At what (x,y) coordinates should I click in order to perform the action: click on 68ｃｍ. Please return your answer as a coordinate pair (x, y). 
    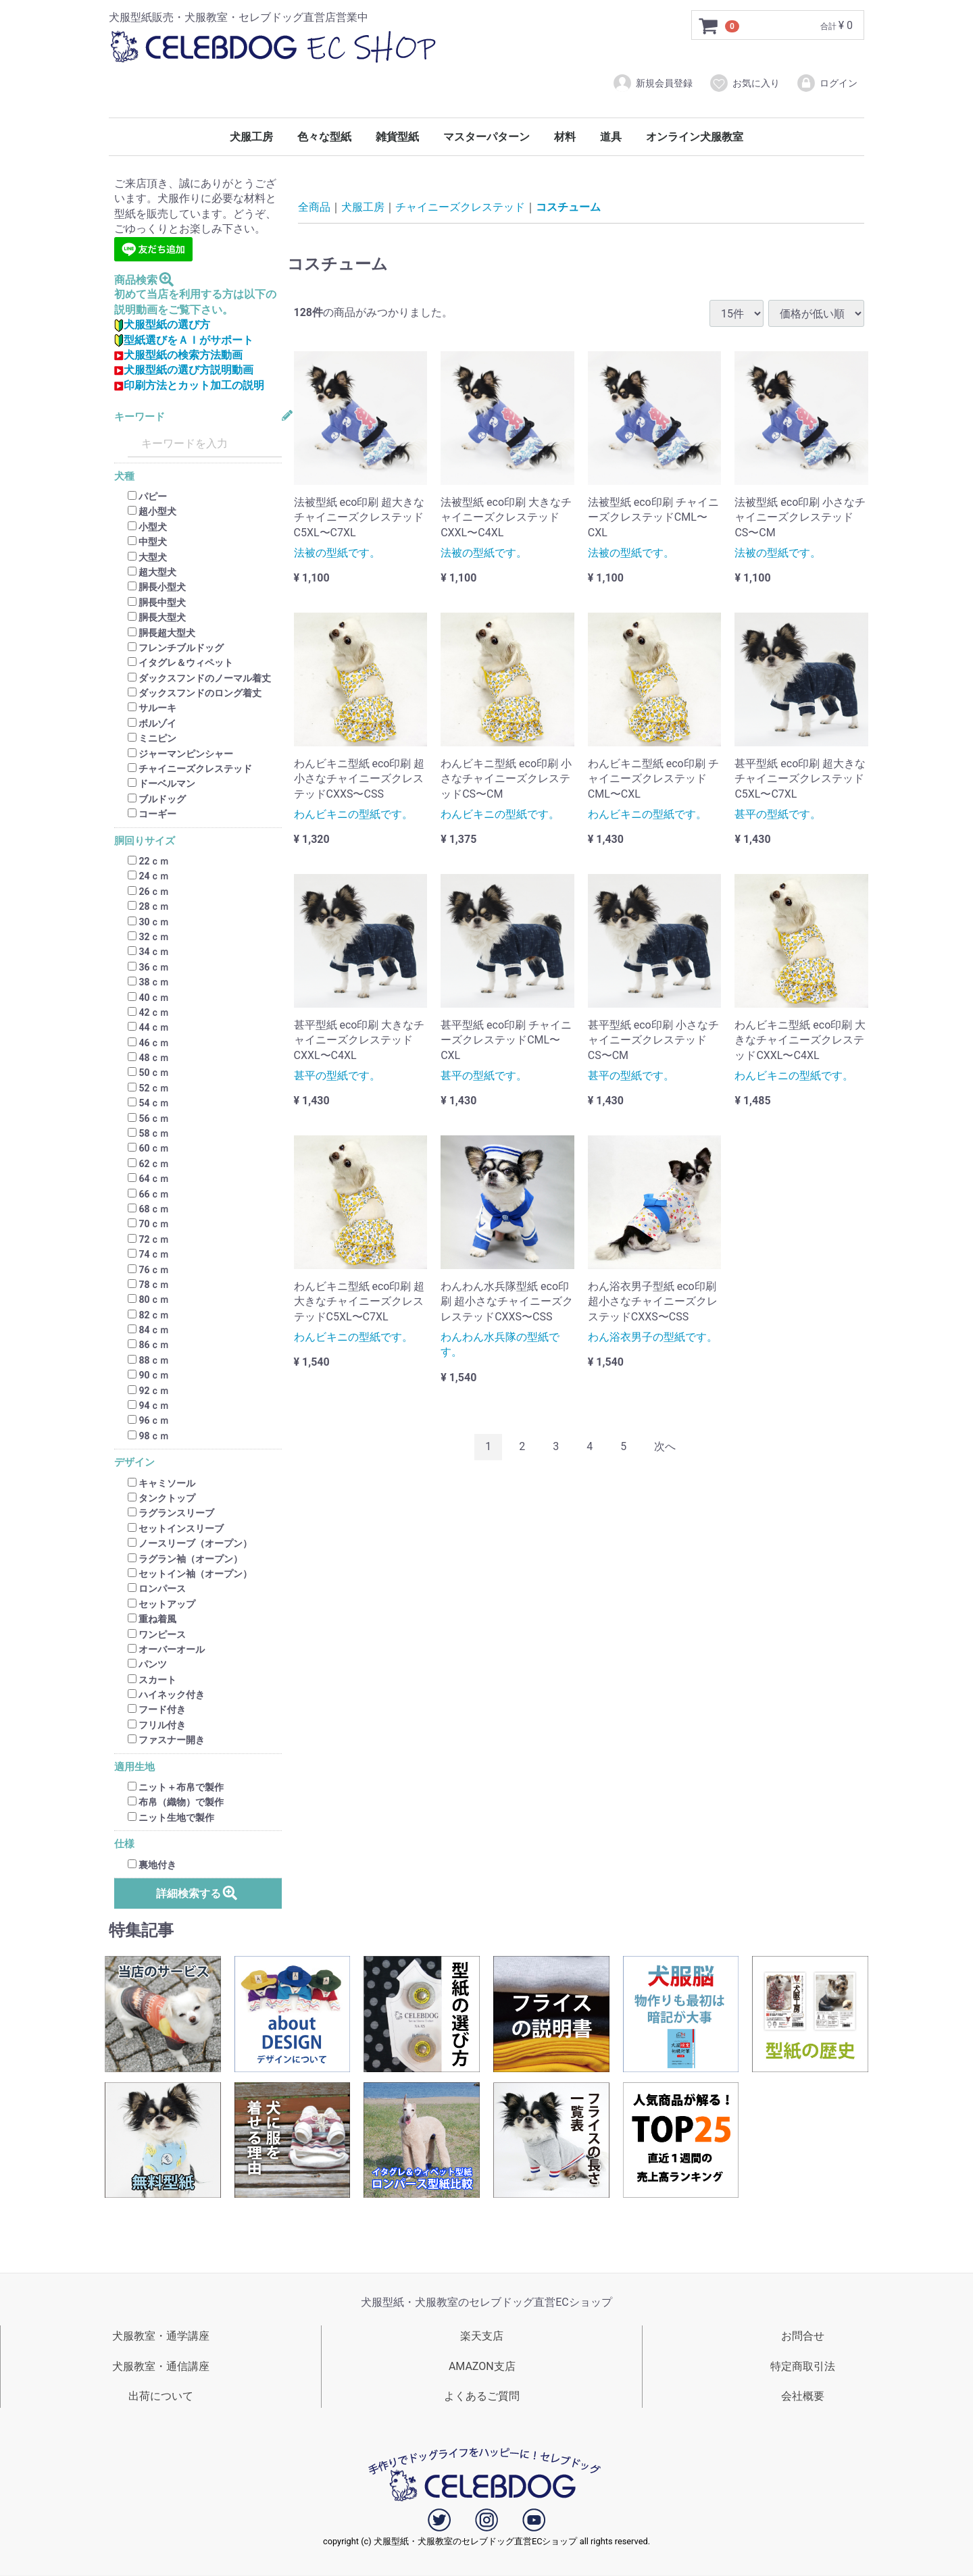
    Looking at the image, I should click on (148, 1209).